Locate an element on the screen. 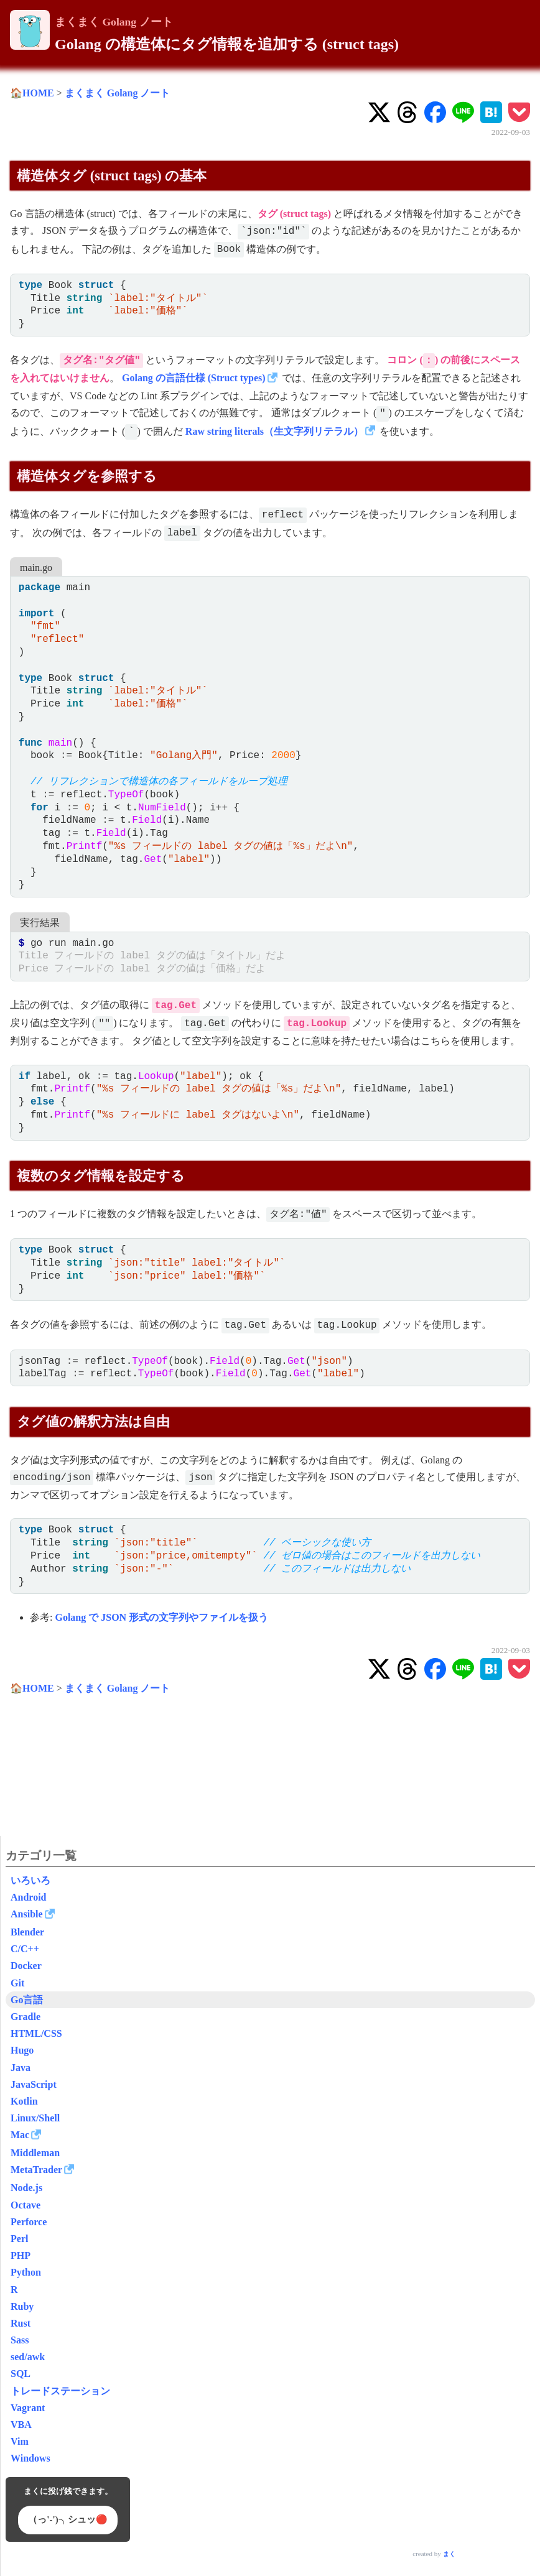 This screenshot has height=2576, width=540. Golang で JSON 形式の文字列やファイルを扱う is located at coordinates (161, 1617).